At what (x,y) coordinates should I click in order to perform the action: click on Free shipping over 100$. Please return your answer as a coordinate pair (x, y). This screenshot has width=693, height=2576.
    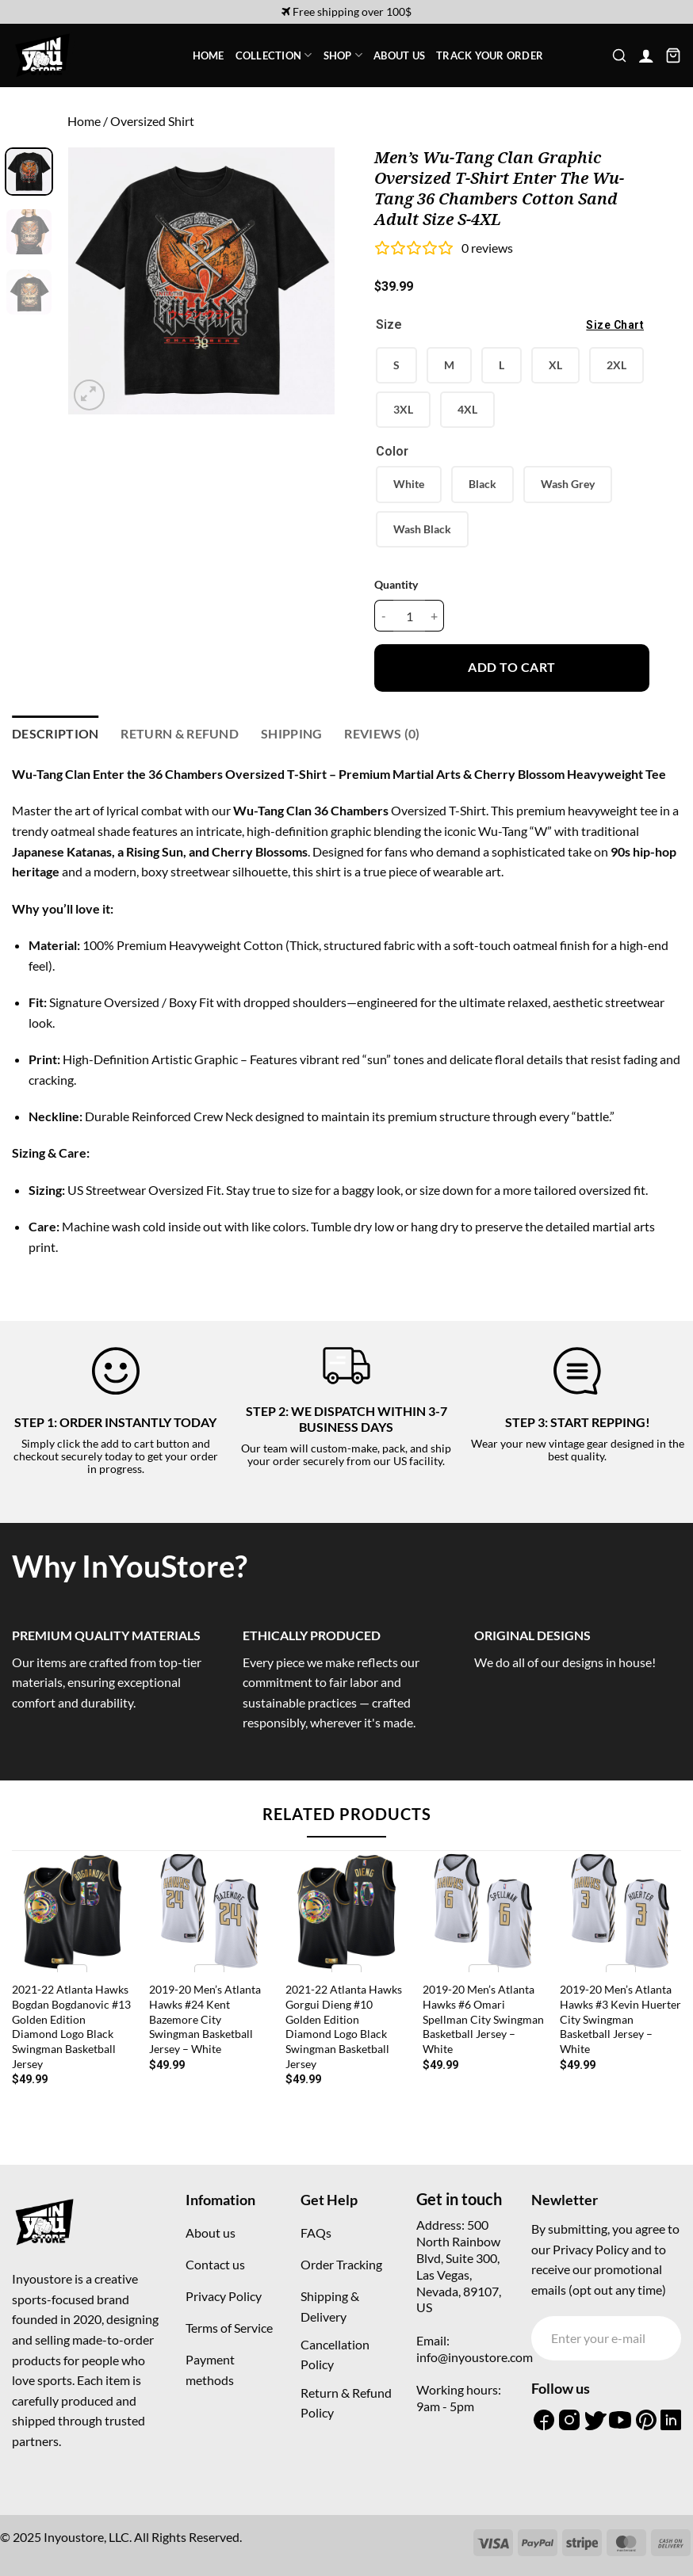
    Looking at the image, I should click on (346, 11).